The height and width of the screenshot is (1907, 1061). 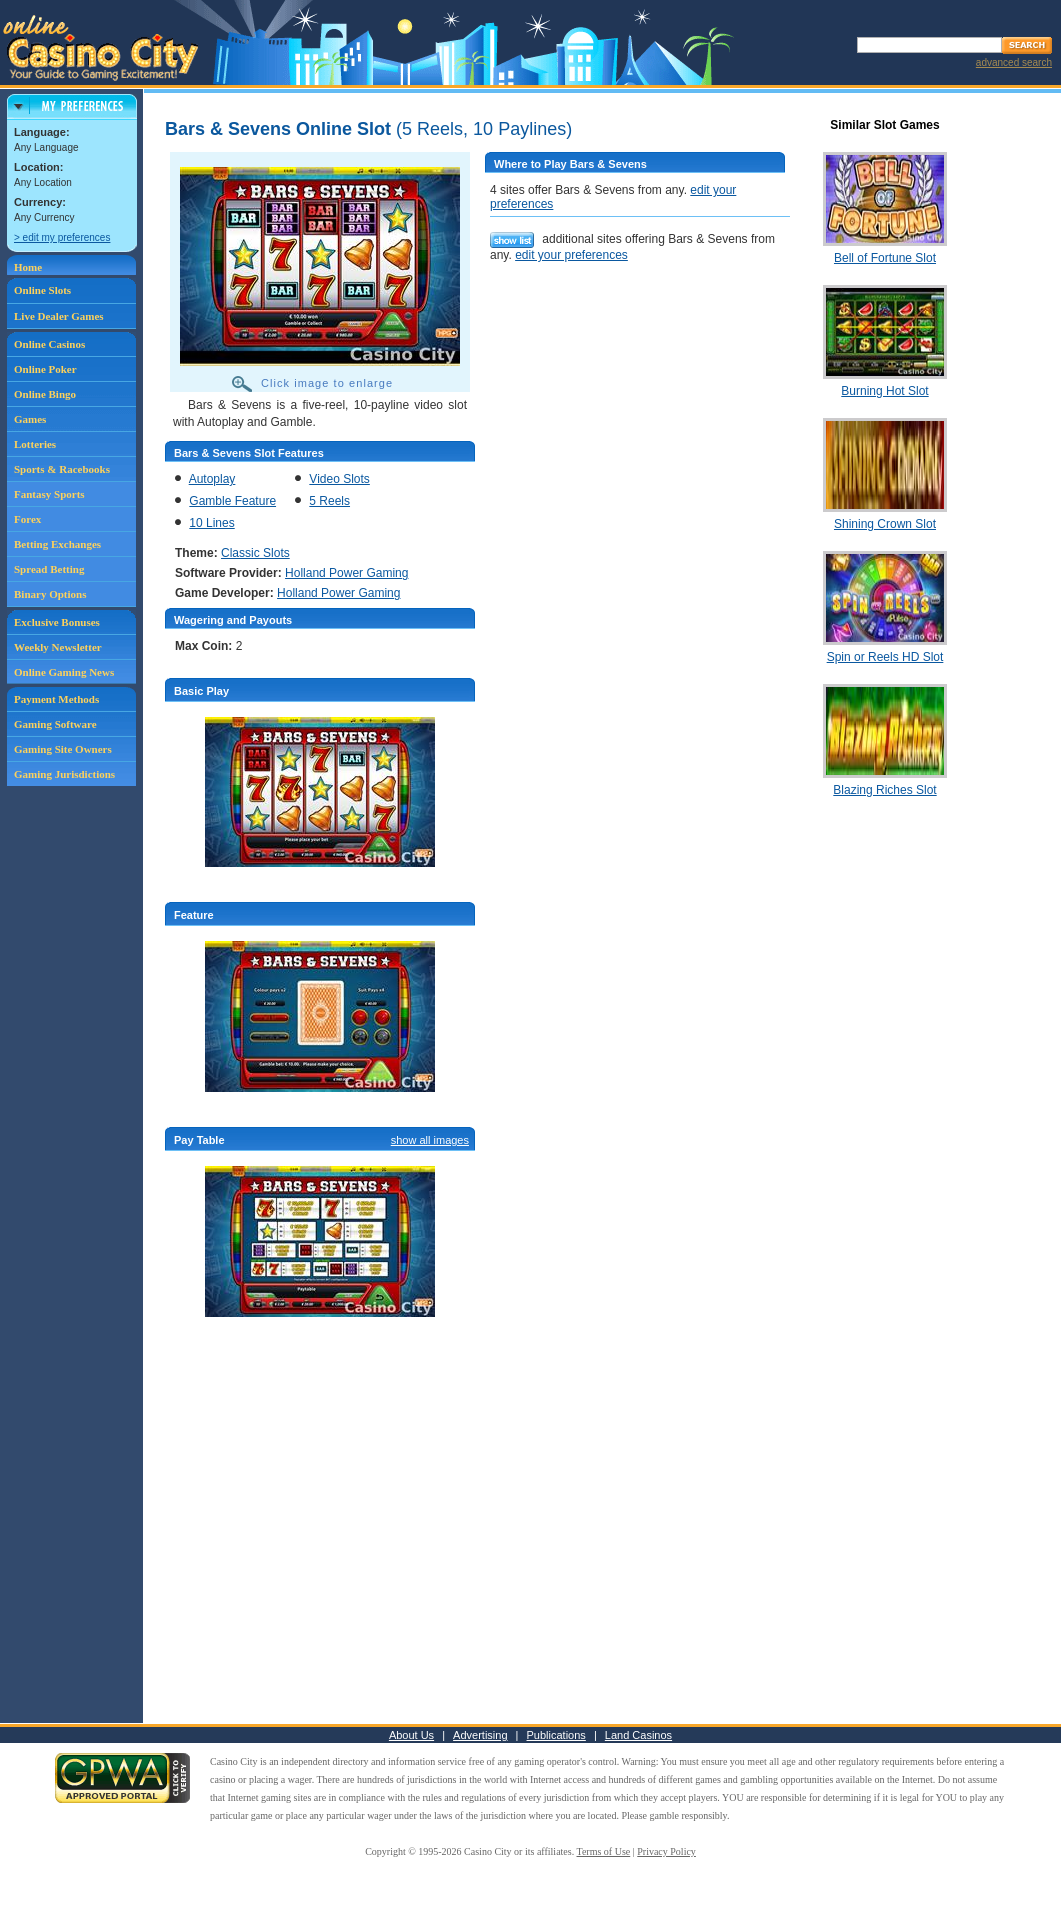 What do you see at coordinates (211, 523) in the screenshot?
I see `10 Lines` at bounding box center [211, 523].